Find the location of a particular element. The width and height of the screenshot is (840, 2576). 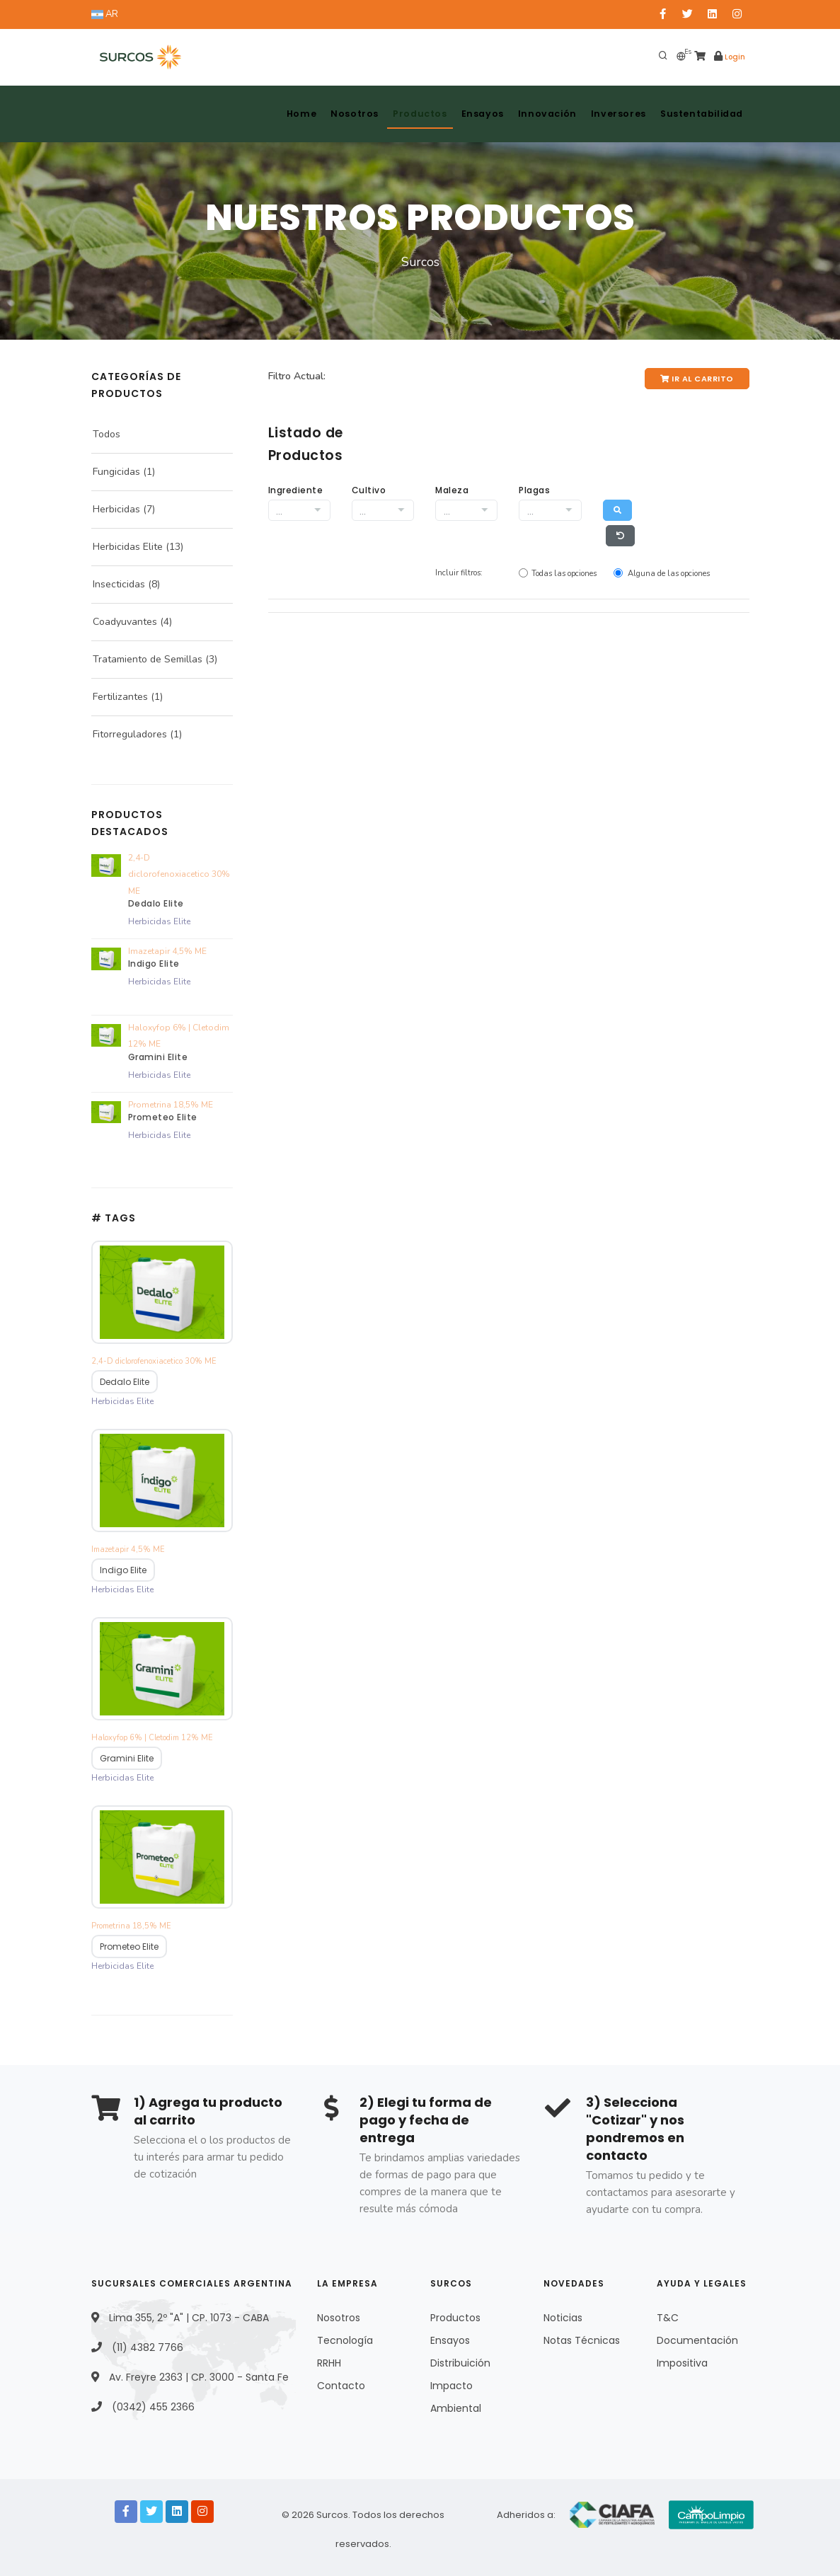

T&C is located at coordinates (668, 2314).